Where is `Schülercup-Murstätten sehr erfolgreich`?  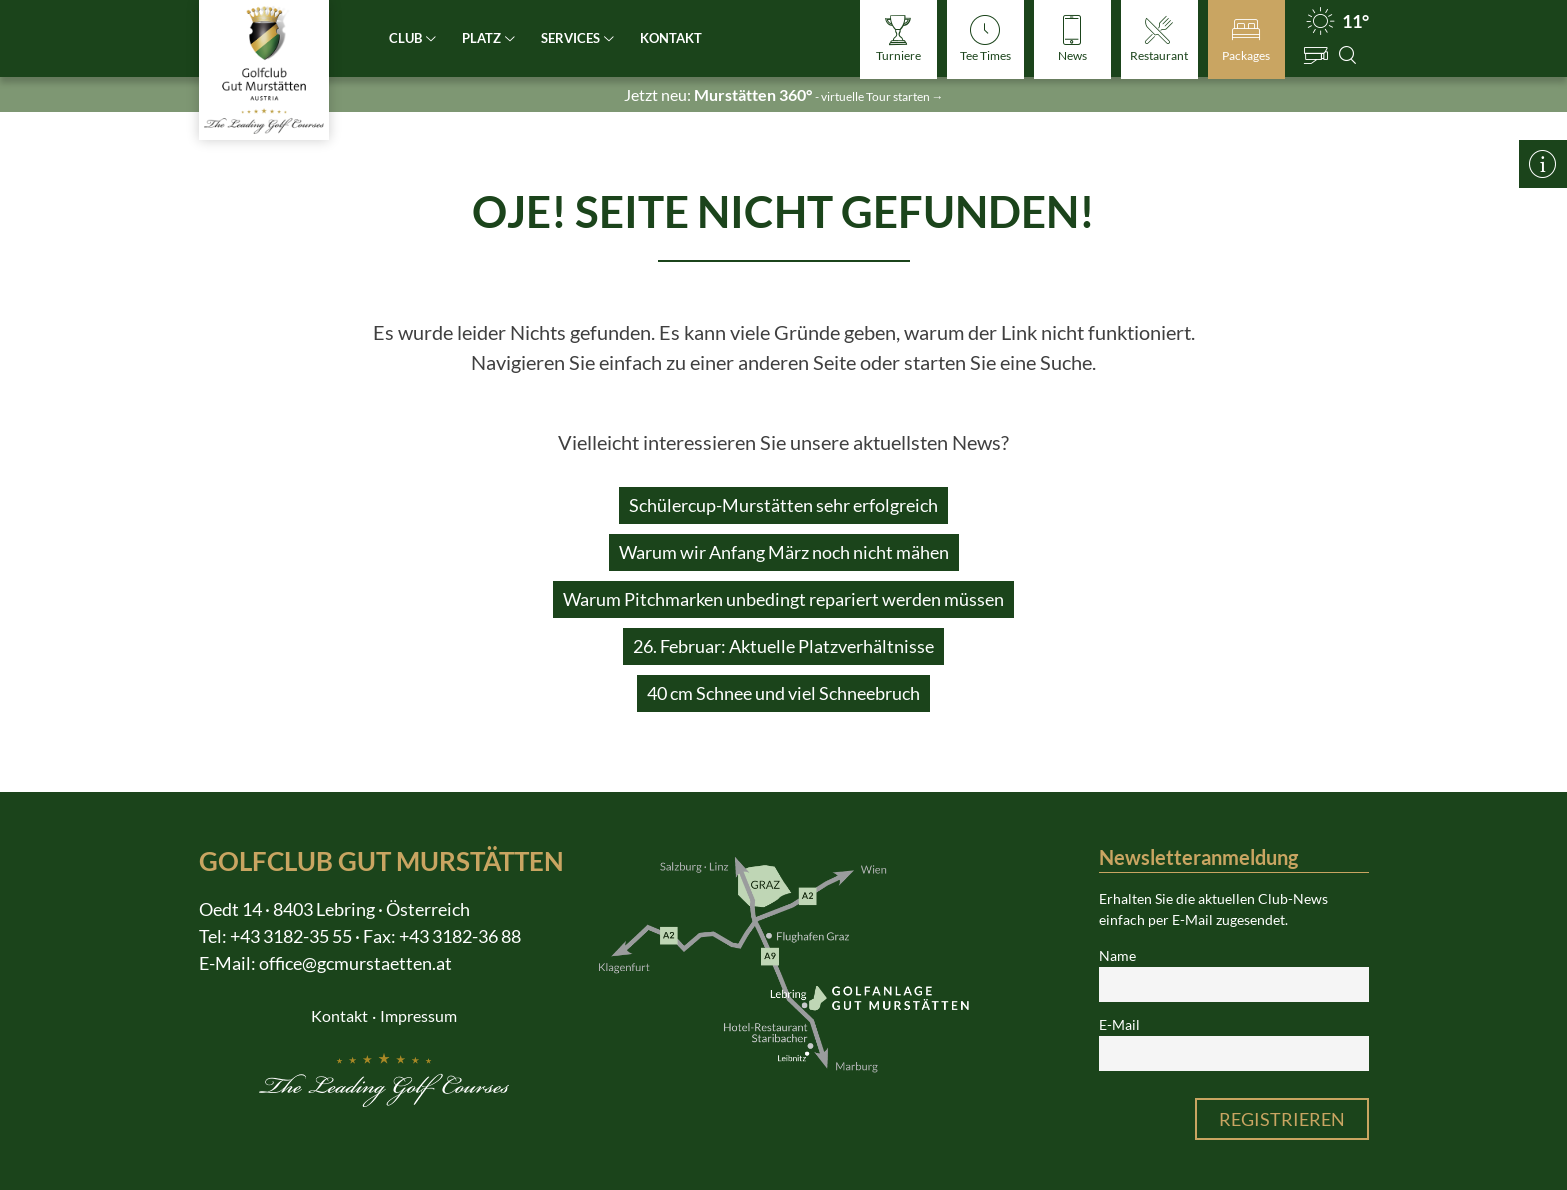 Schülercup-Murstätten sehr erfolgreich is located at coordinates (783, 505).